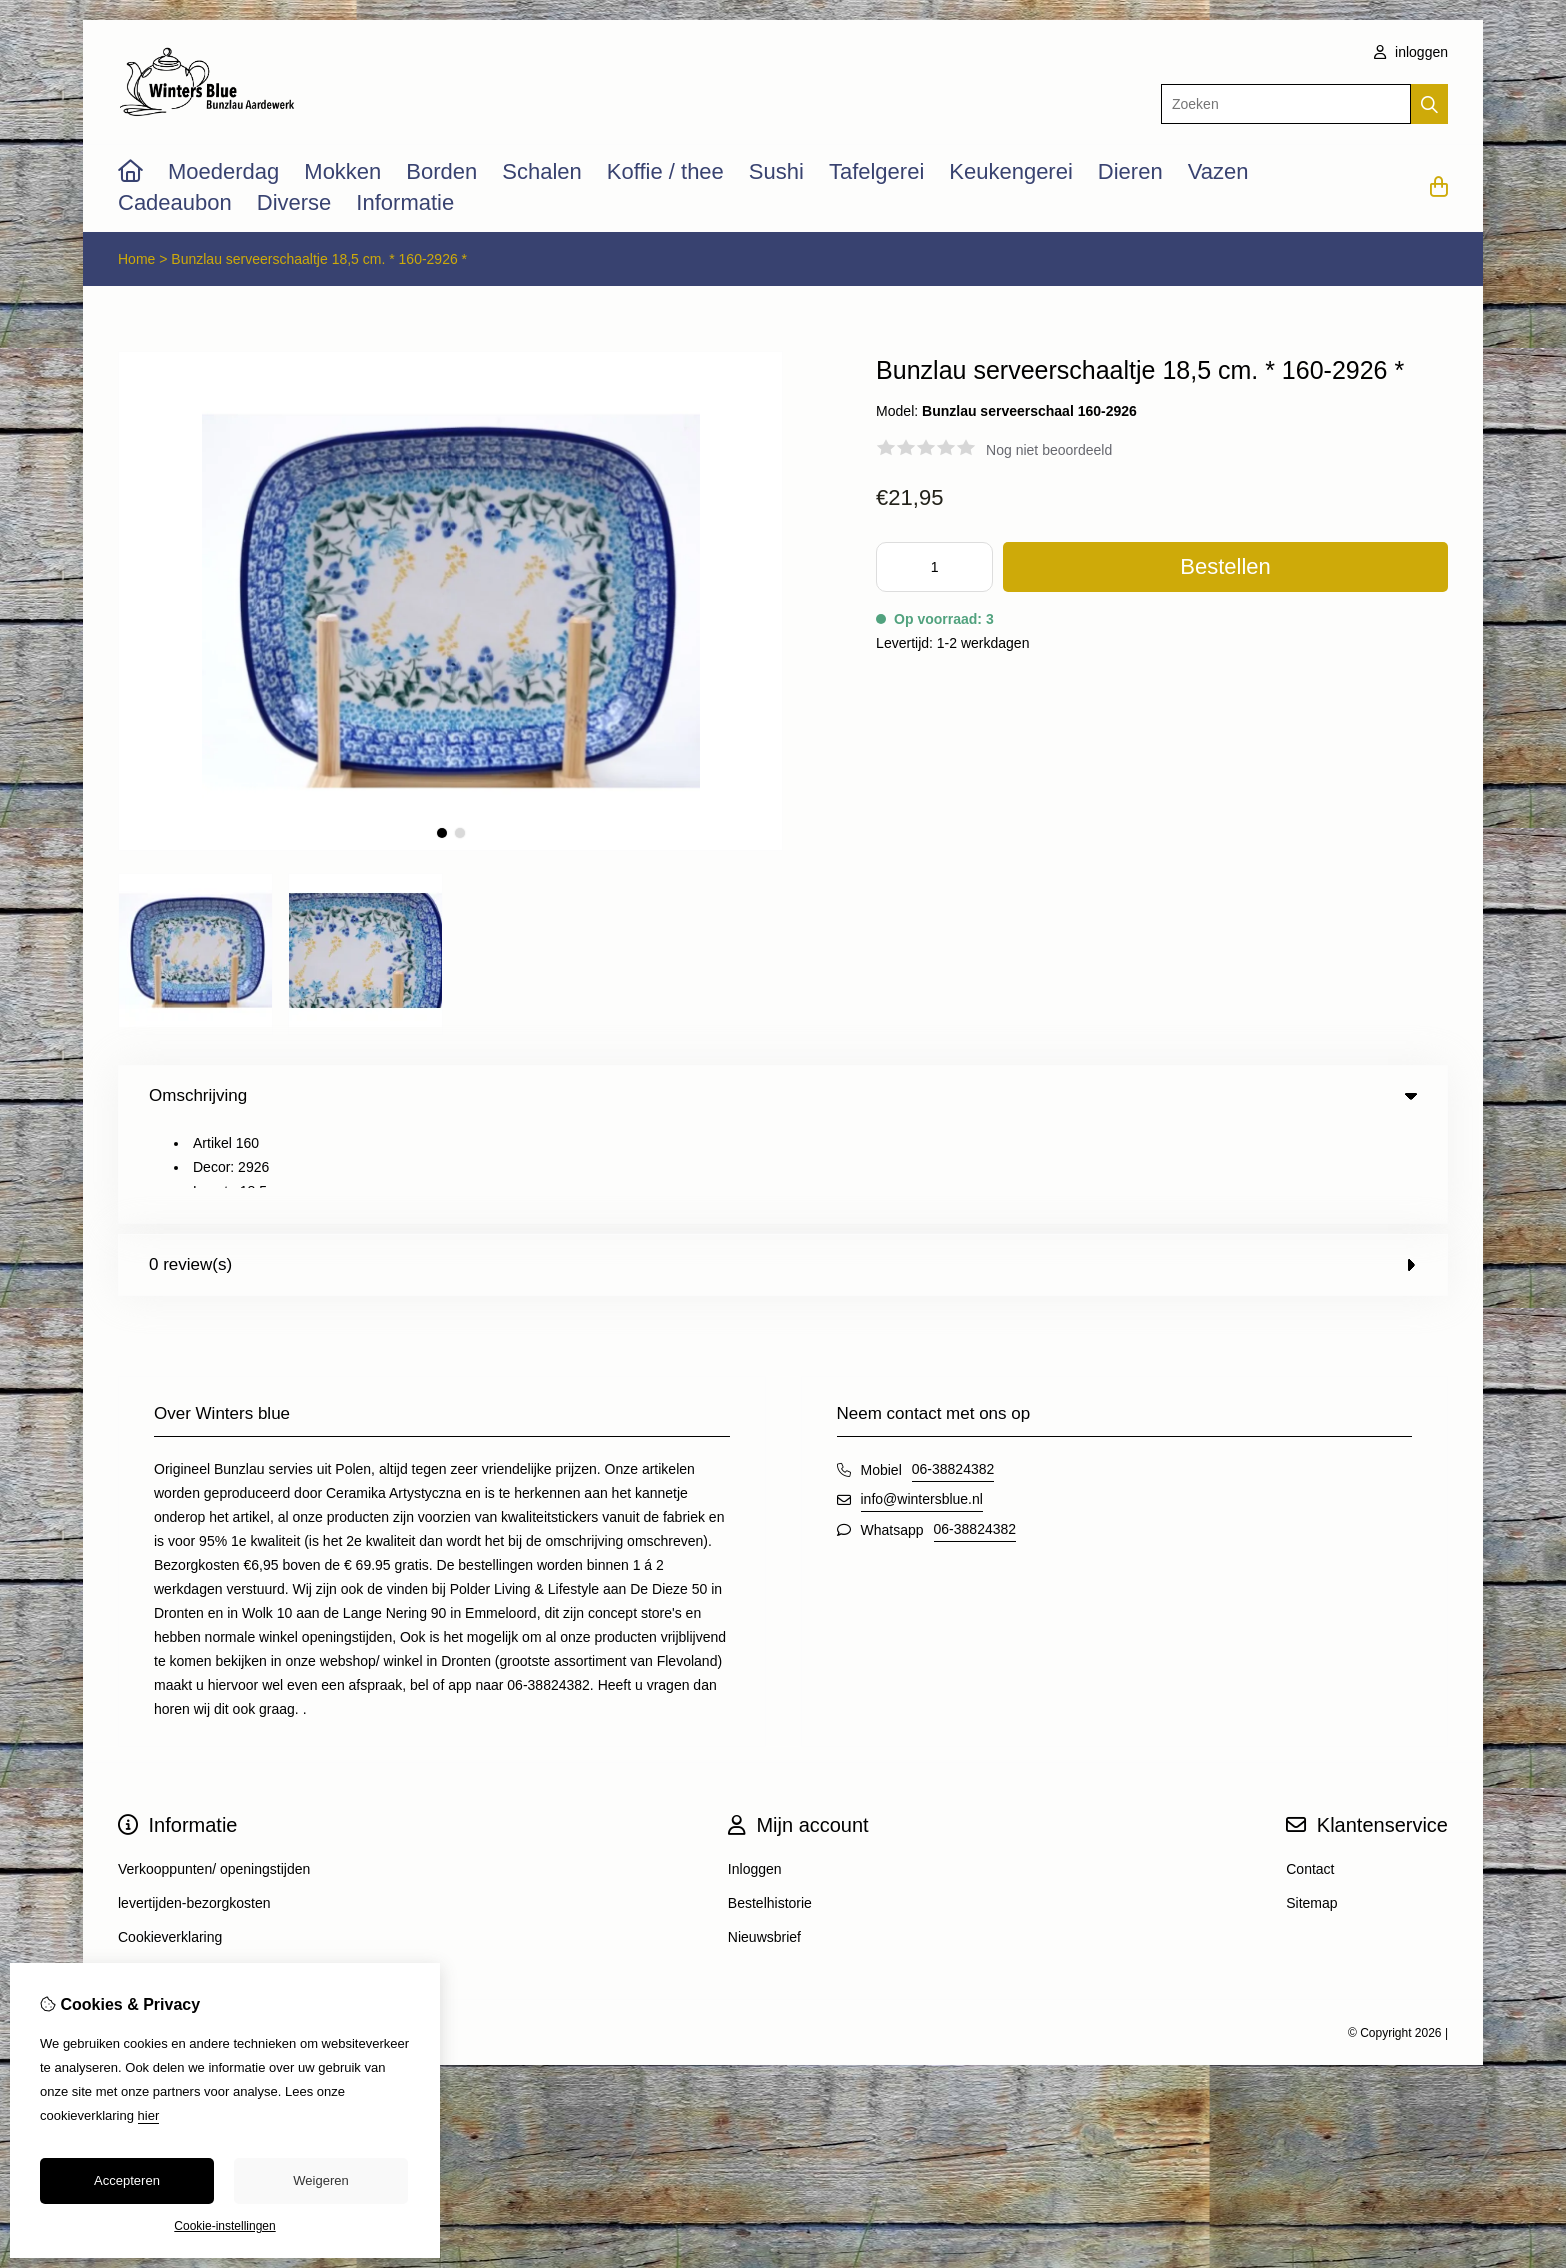 This screenshot has height=2268, width=1566. I want to click on 0 review(s) [tab], so click(783, 1167).